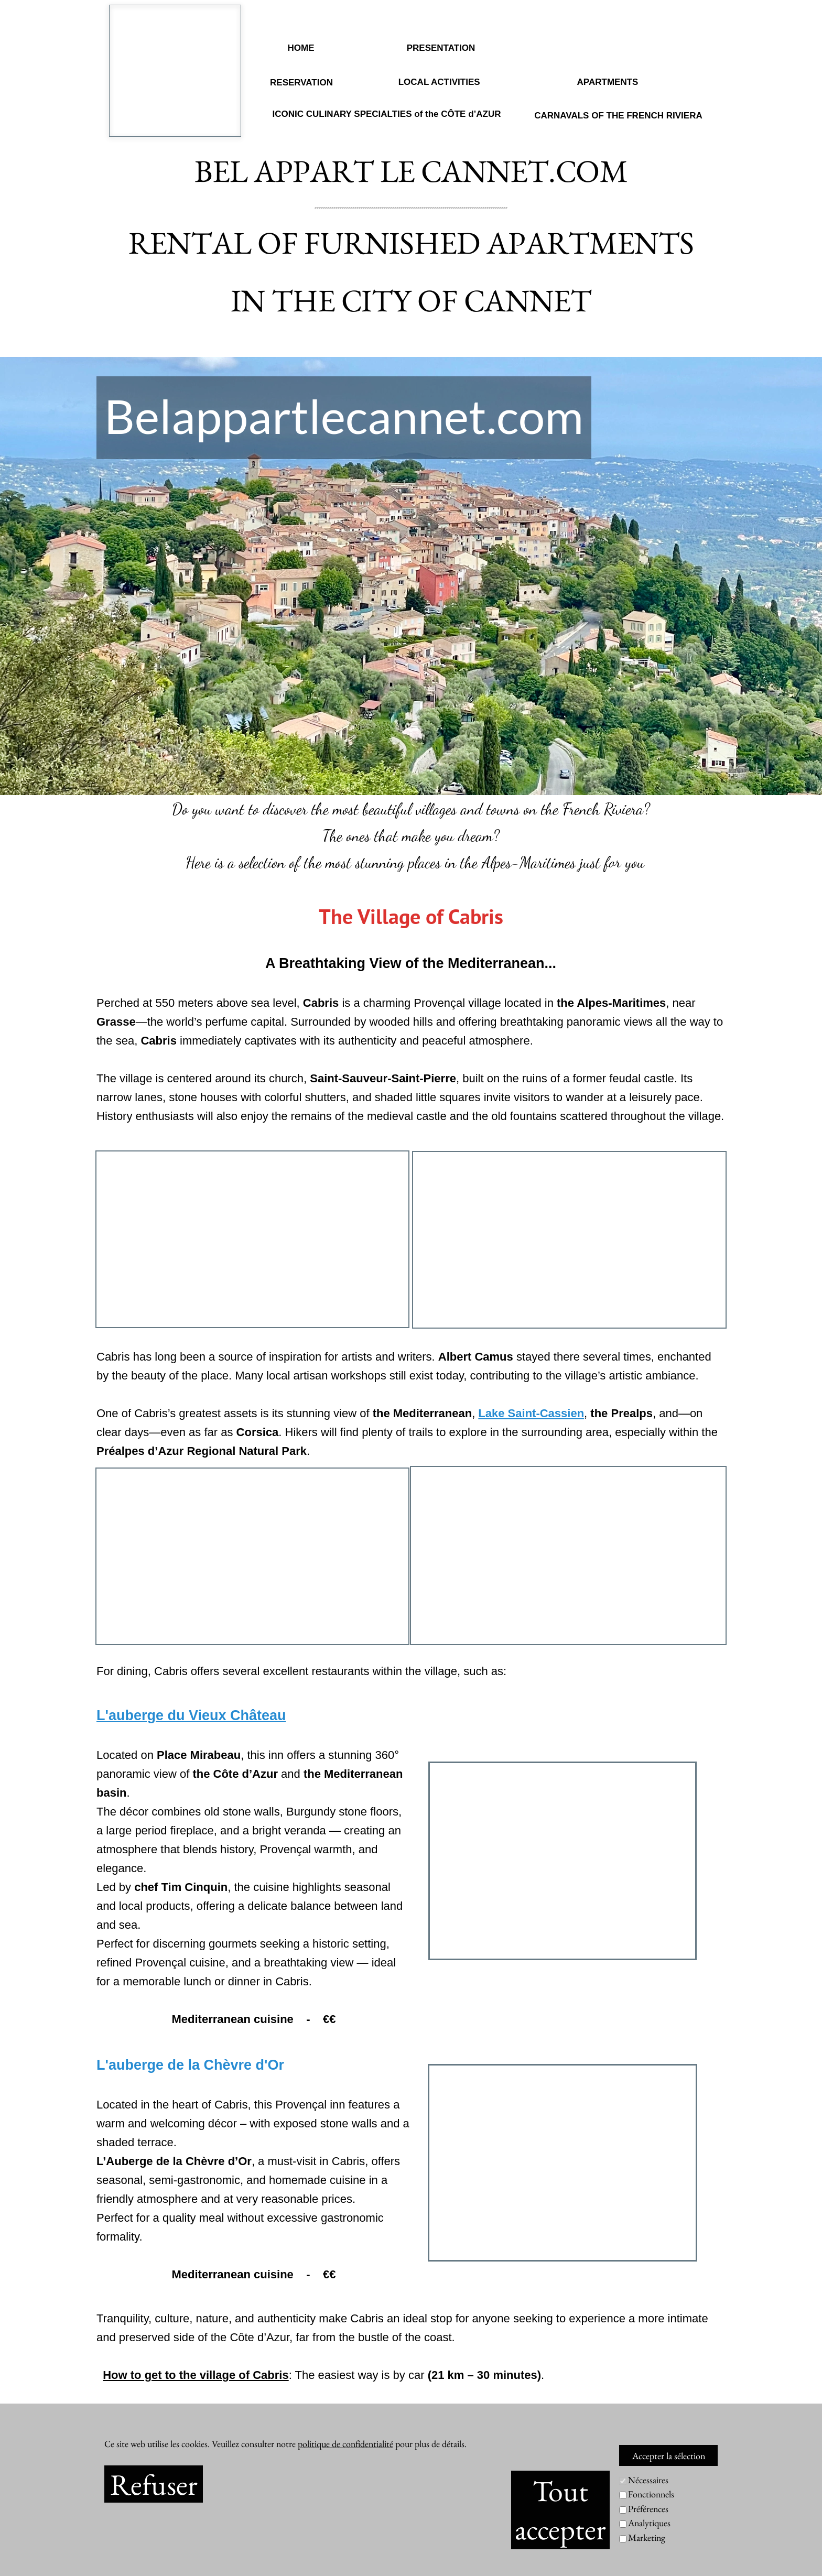 This screenshot has width=822, height=2576. I want to click on Préférences, so click(648, 2509).